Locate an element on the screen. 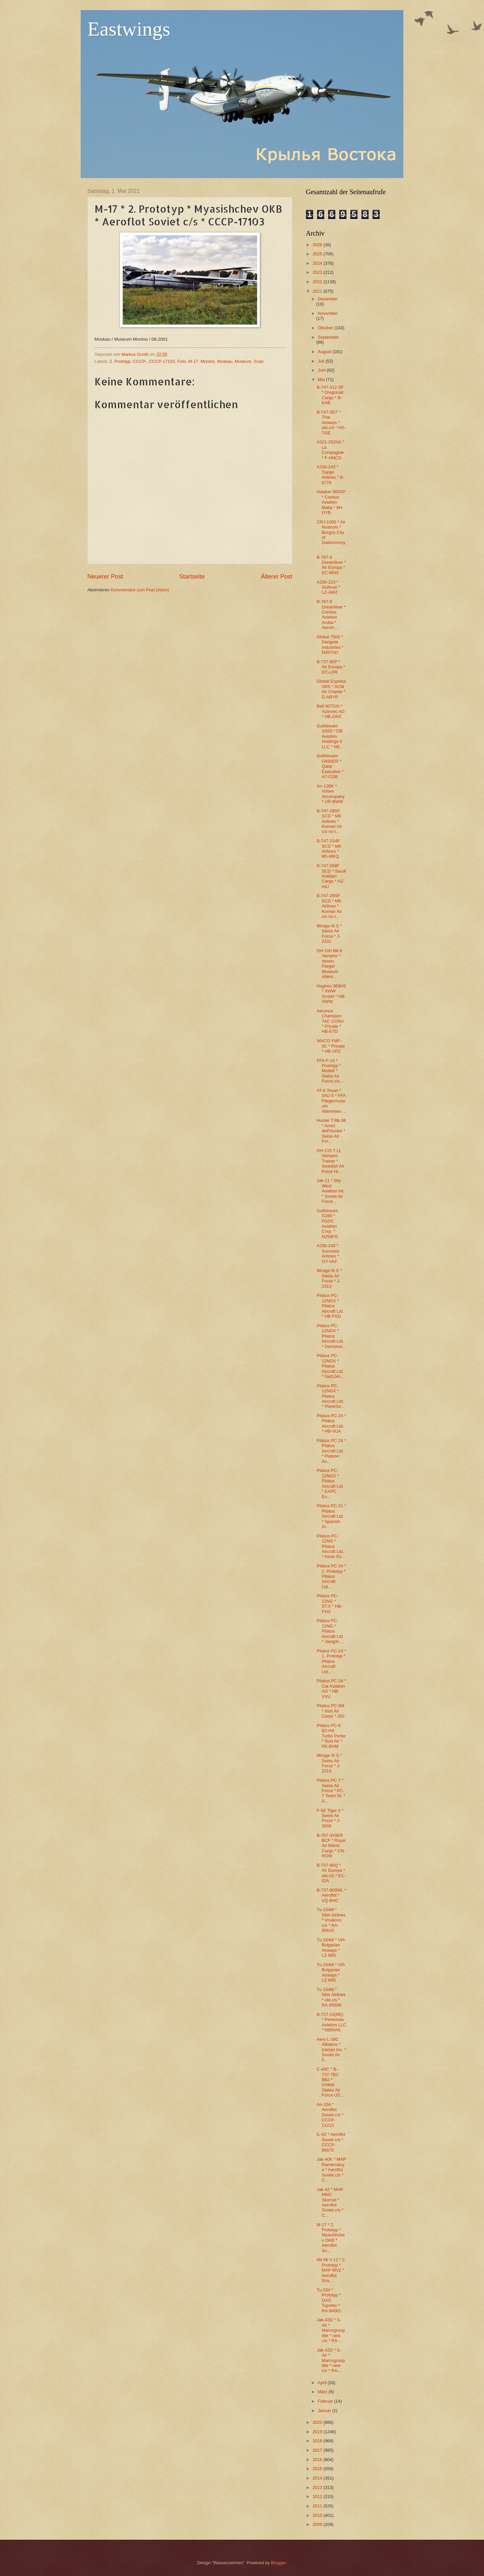 The image size is (484, 2576). Aero L-39C Albatros * Interjet Inc. * Soviet Air F... is located at coordinates (331, 2050).